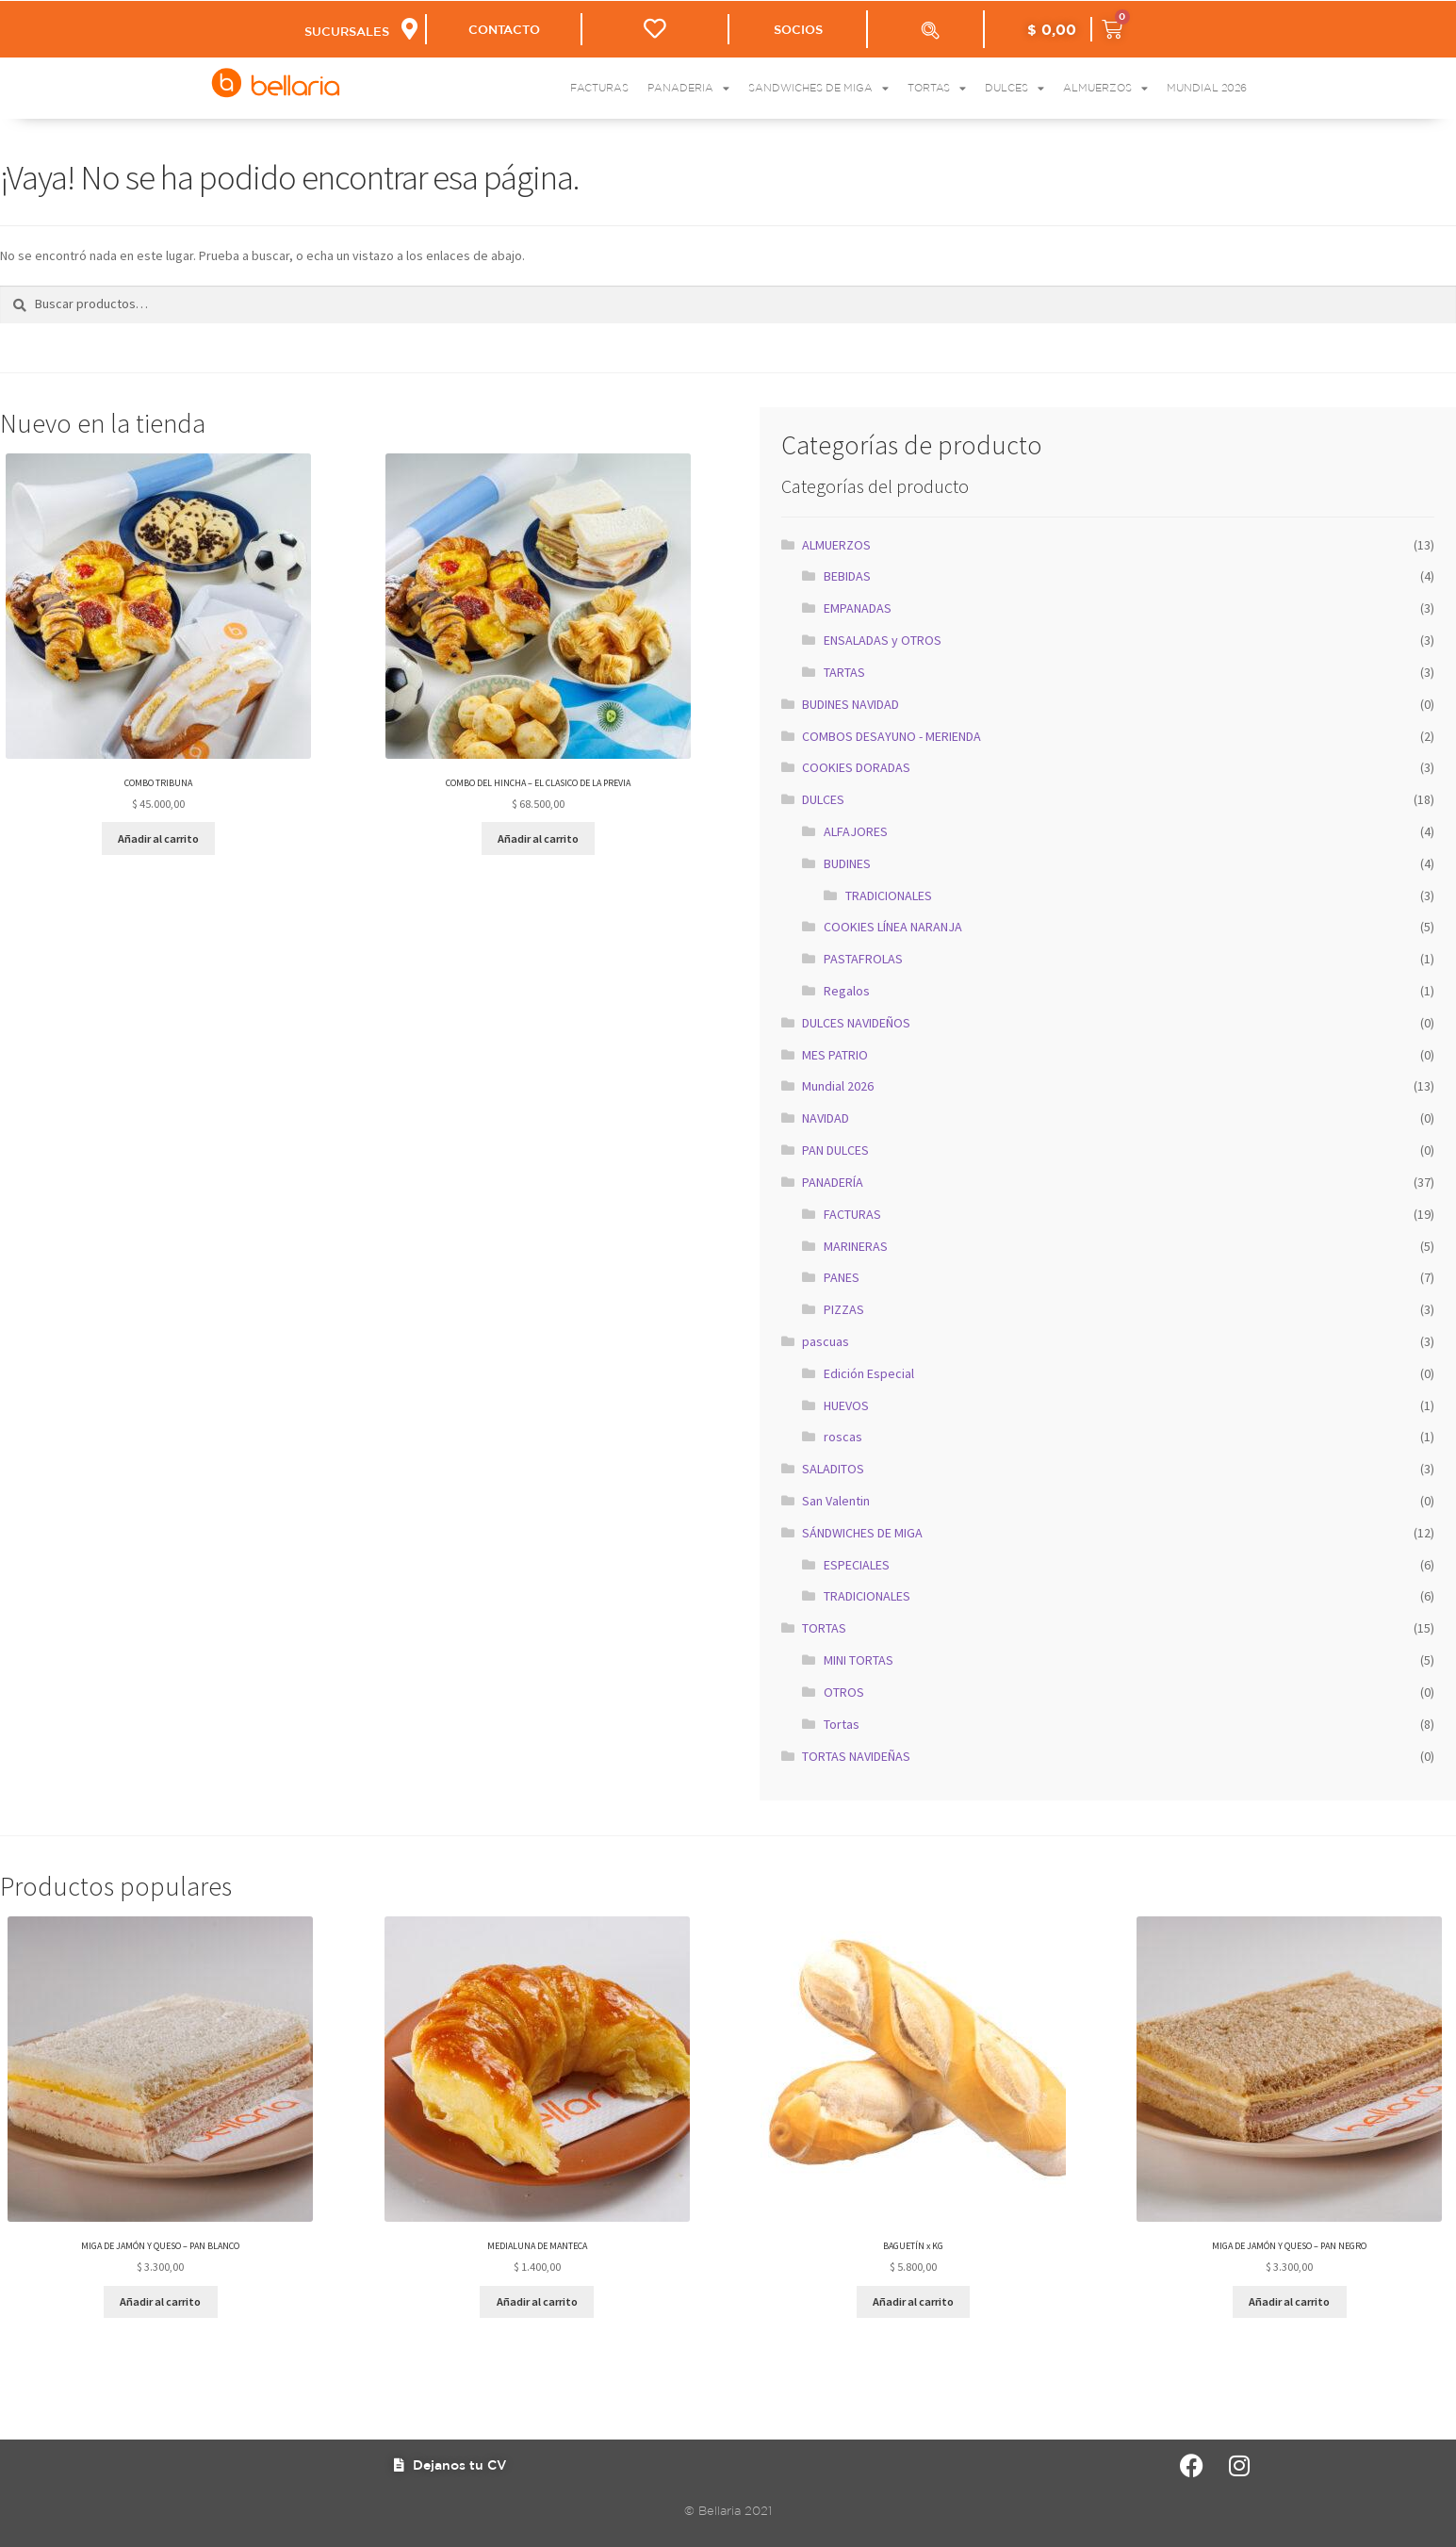 The height and width of the screenshot is (2547, 1456). I want to click on Panaderia, so click(688, 88).